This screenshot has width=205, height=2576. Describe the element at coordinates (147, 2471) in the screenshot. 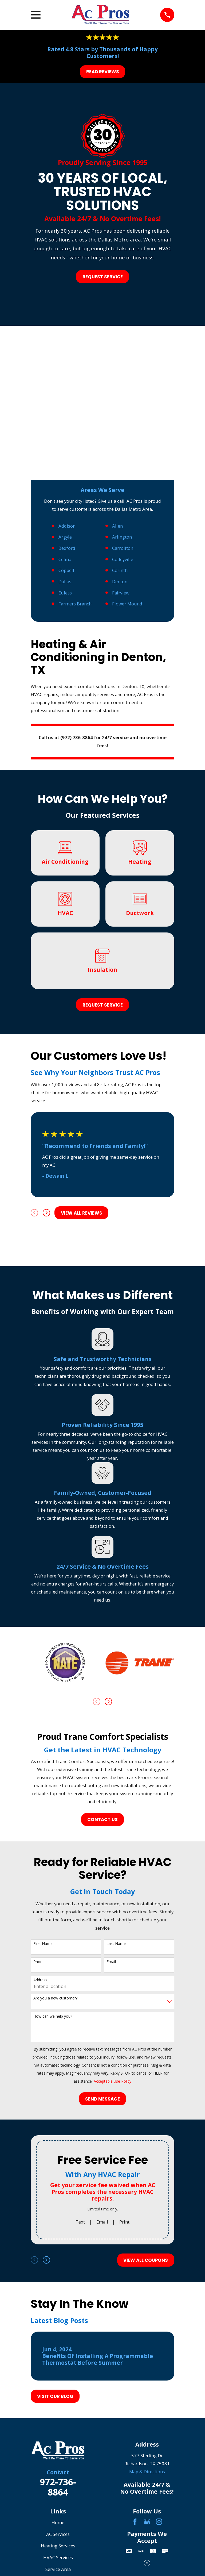

I see `Map & Directions` at that location.